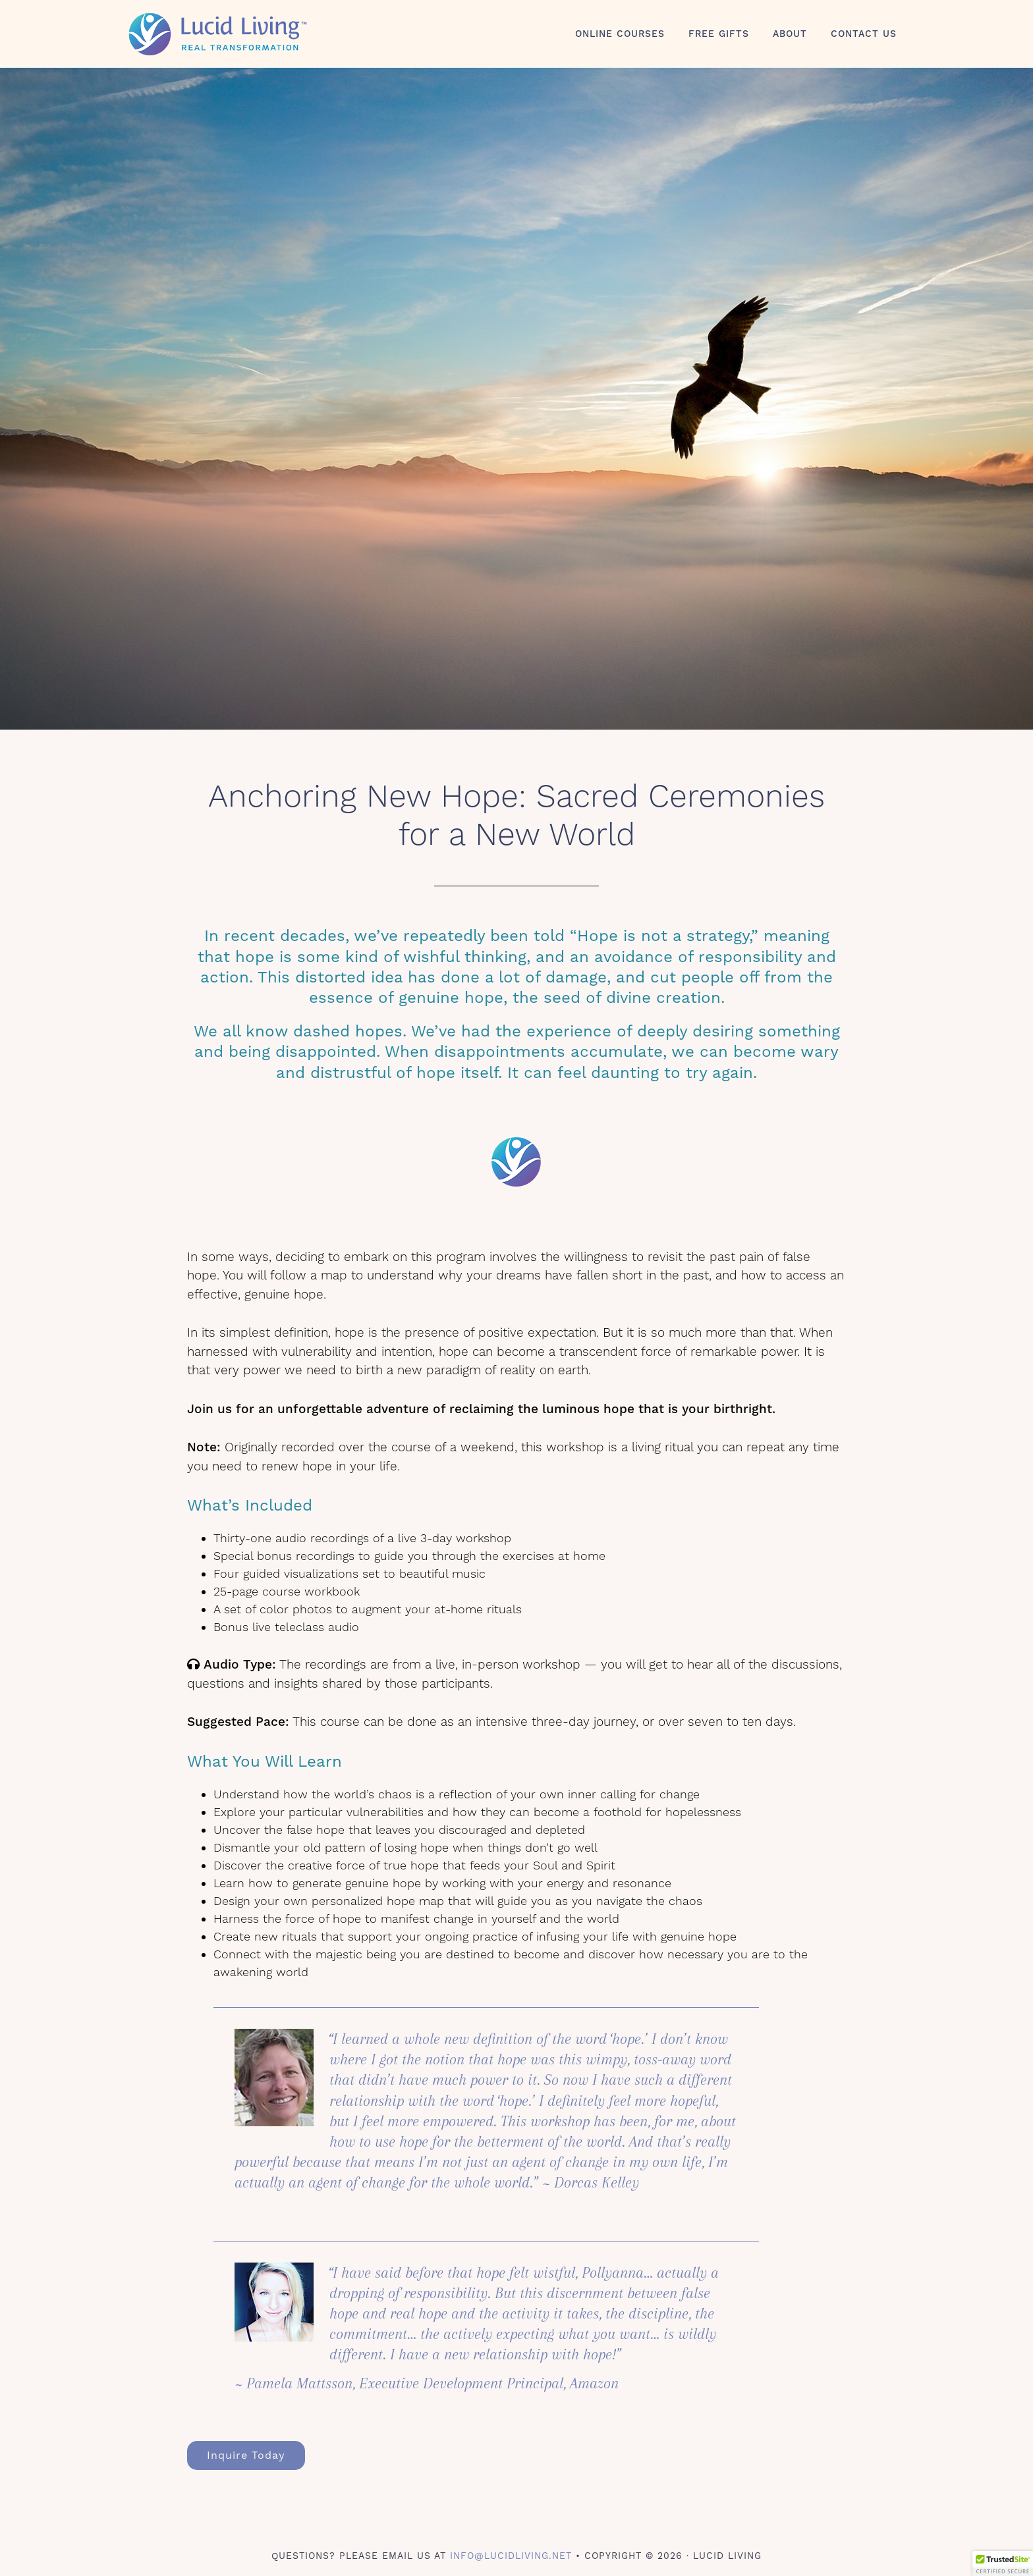 The height and width of the screenshot is (2576, 1033). What do you see at coordinates (511, 2555) in the screenshot?
I see `info@lucidliving.net` at bounding box center [511, 2555].